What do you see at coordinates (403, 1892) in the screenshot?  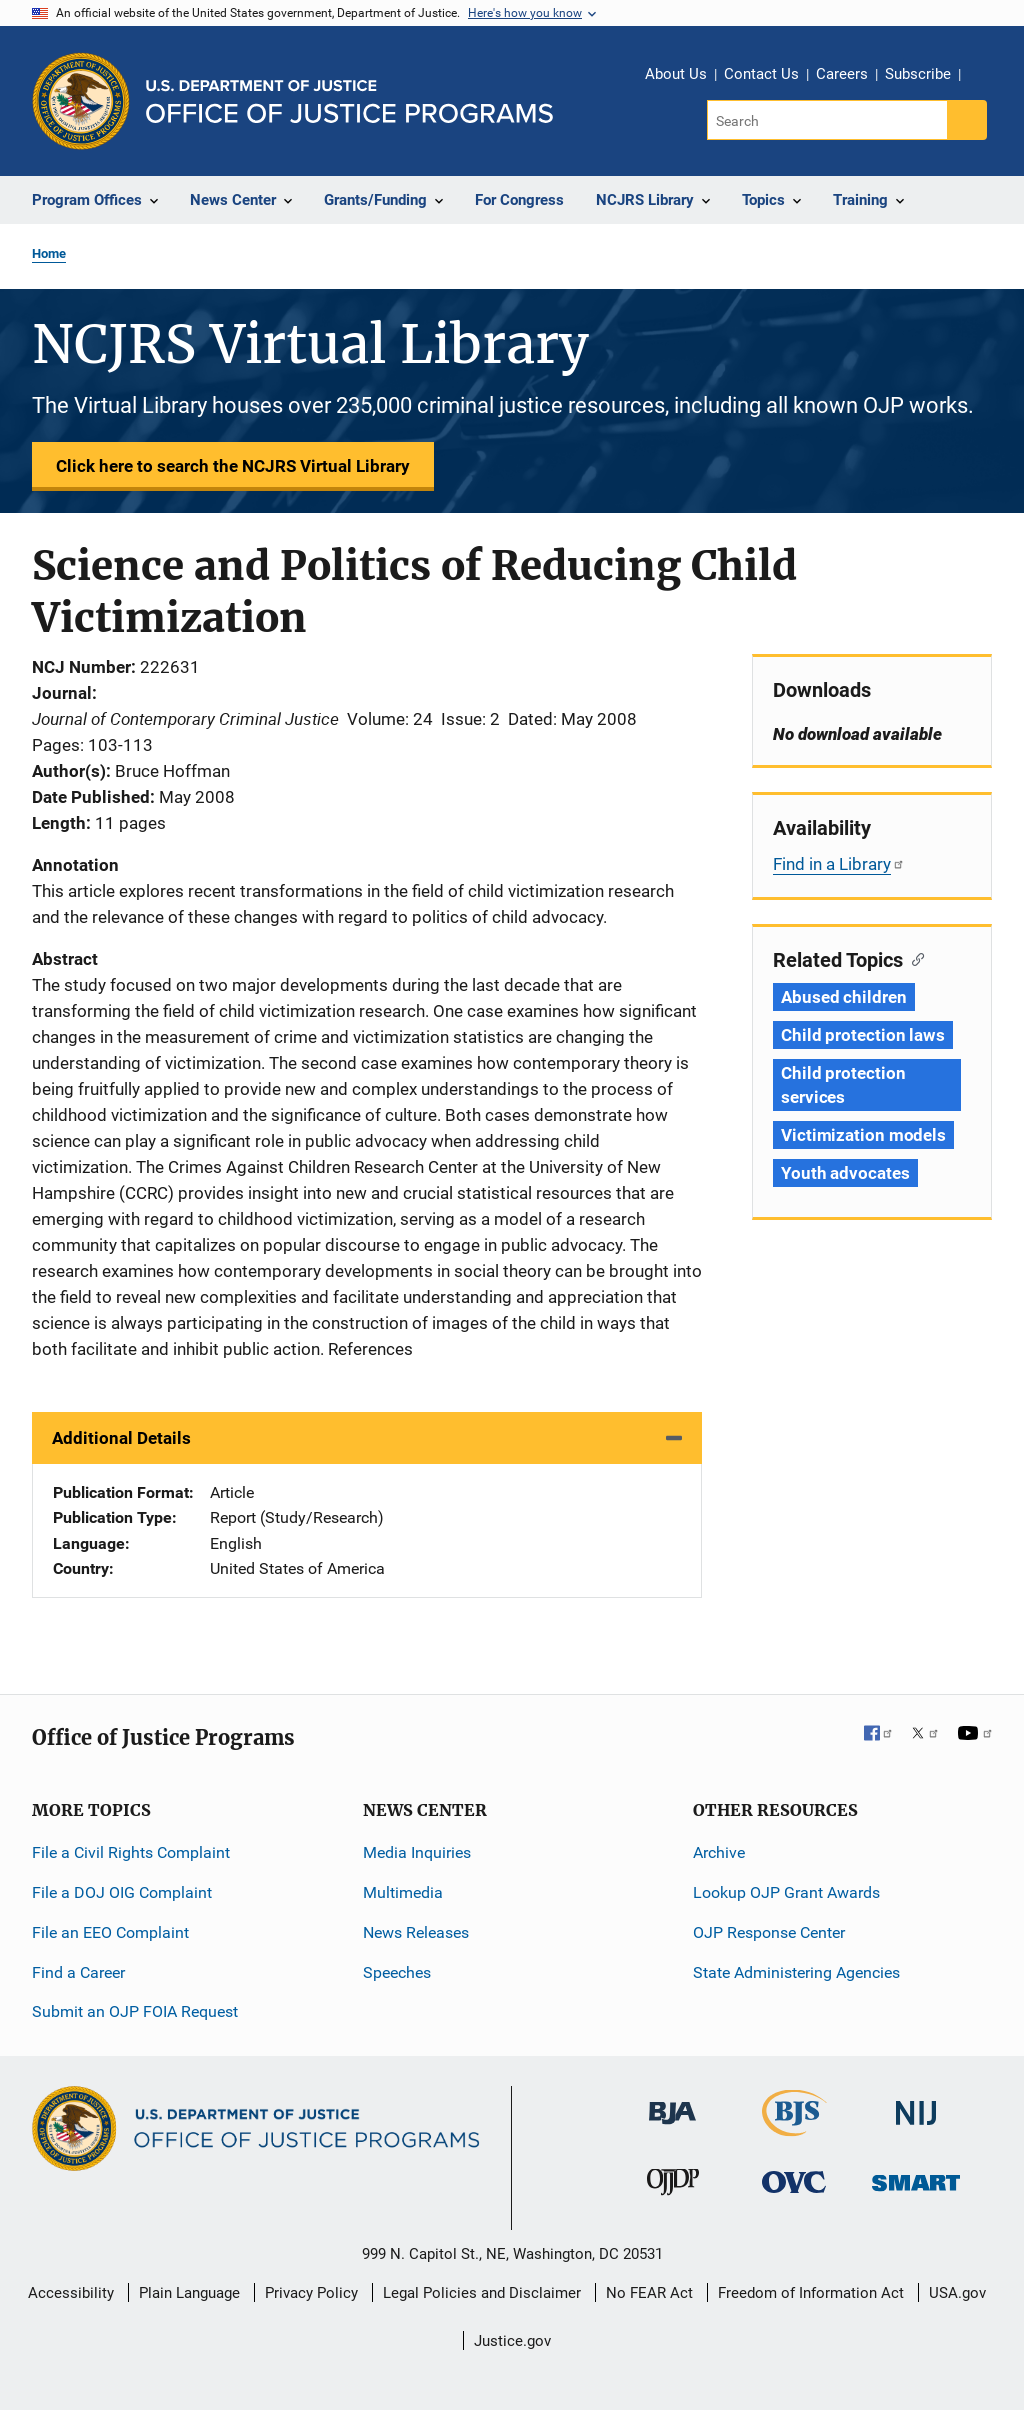 I see `Multimedia` at bounding box center [403, 1892].